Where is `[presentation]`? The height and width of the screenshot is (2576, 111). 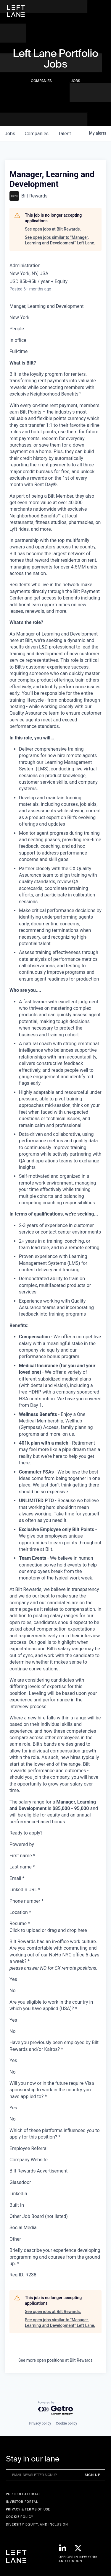
[presentation] is located at coordinates (55, 1930).